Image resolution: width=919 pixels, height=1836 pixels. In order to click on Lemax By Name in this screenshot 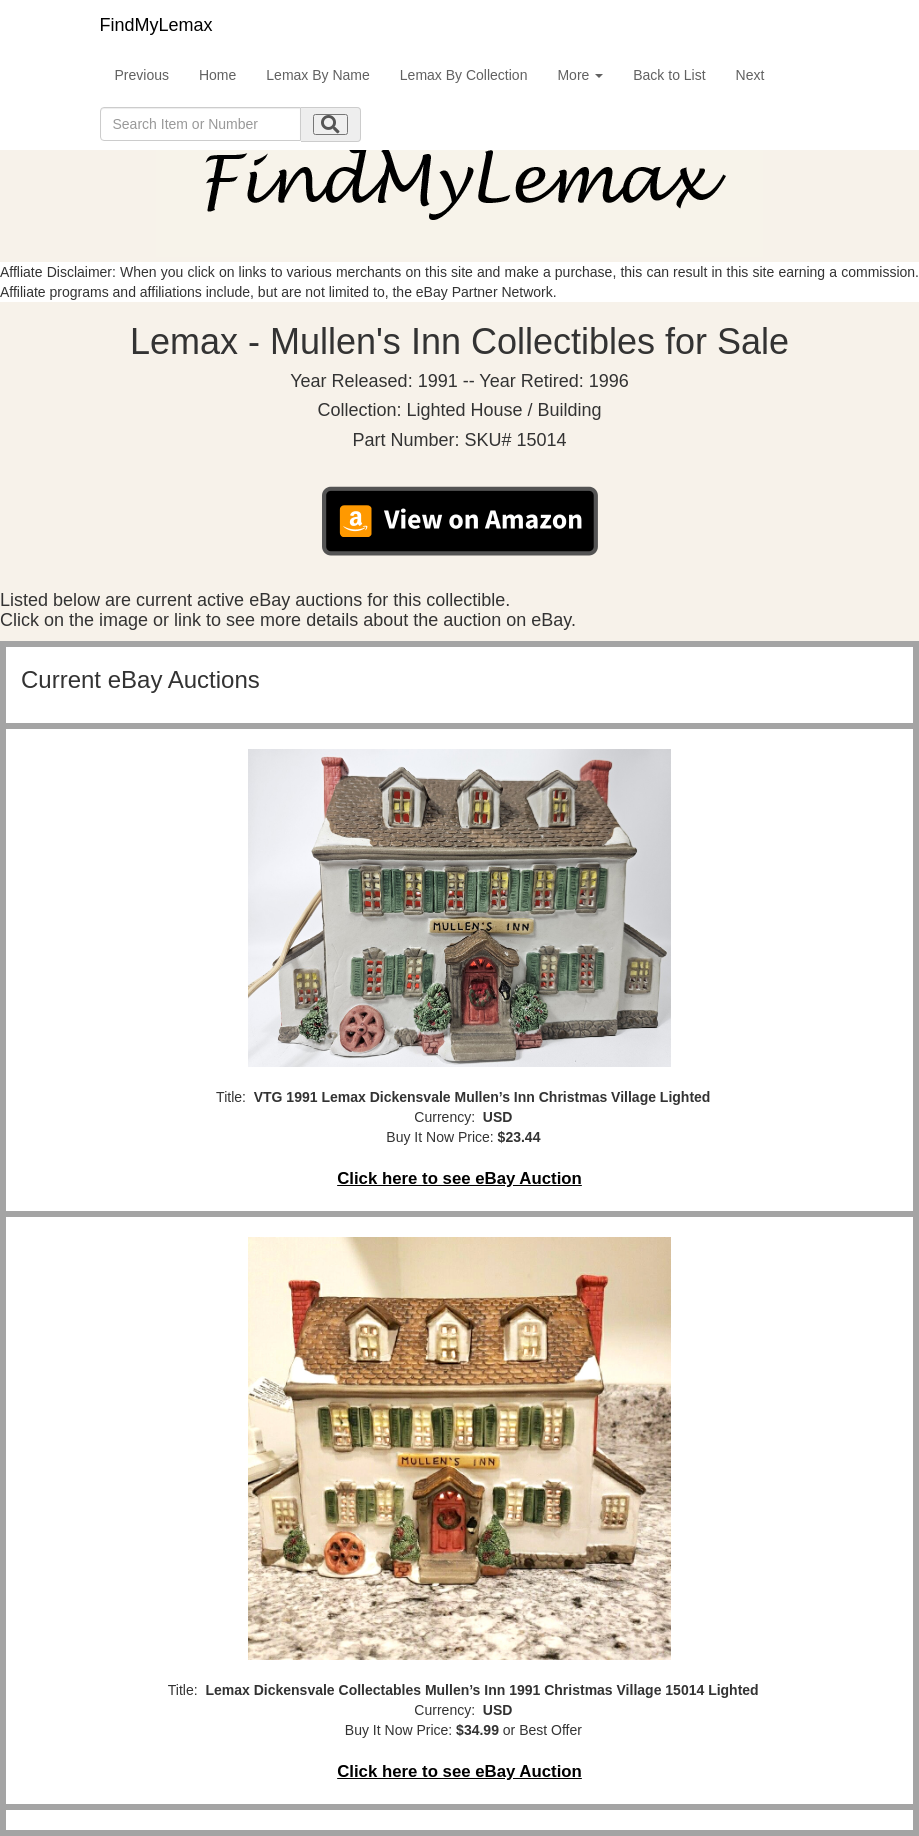, I will do `click(317, 75)`.